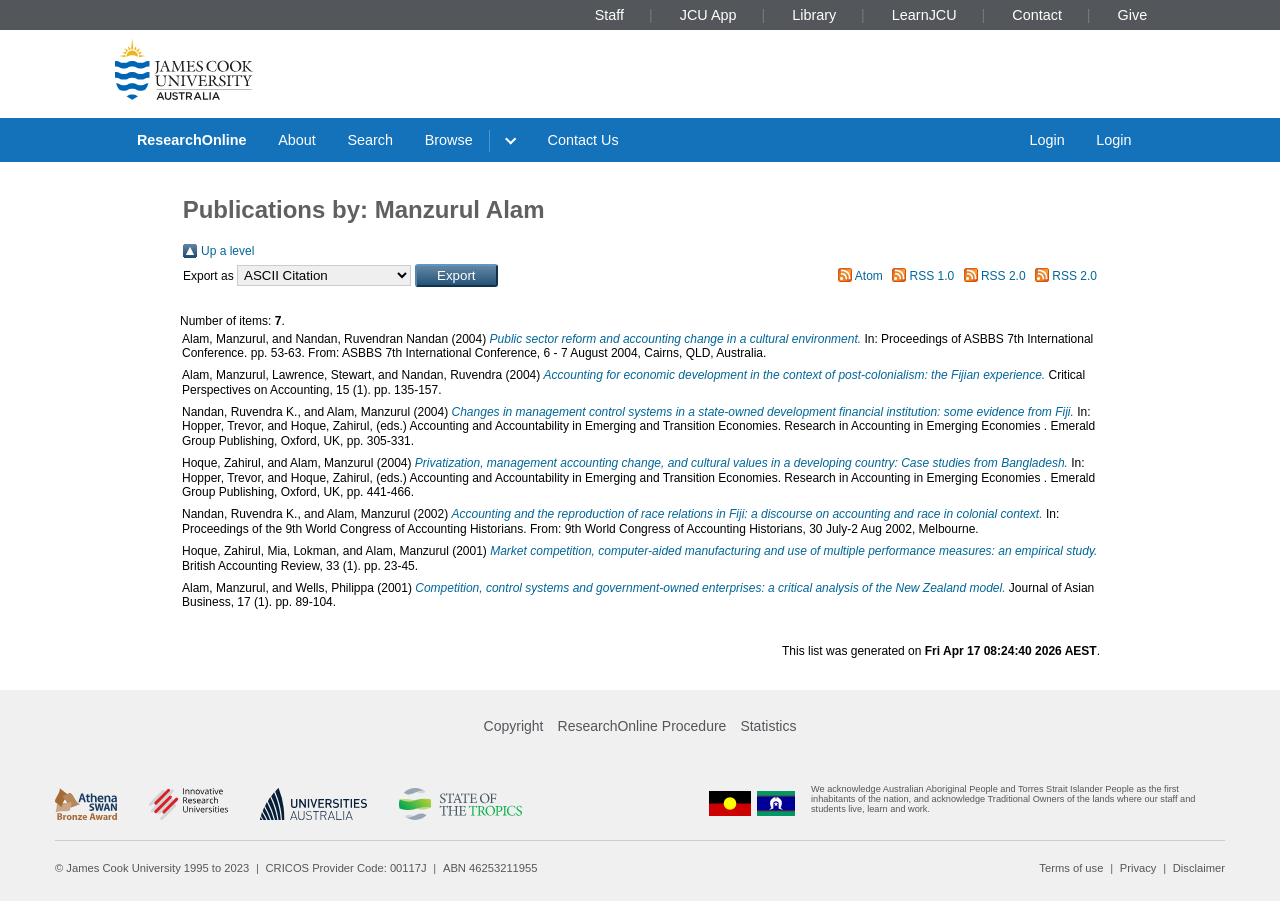  Describe the element at coordinates (449, 140) in the screenshot. I see `Browse` at that location.